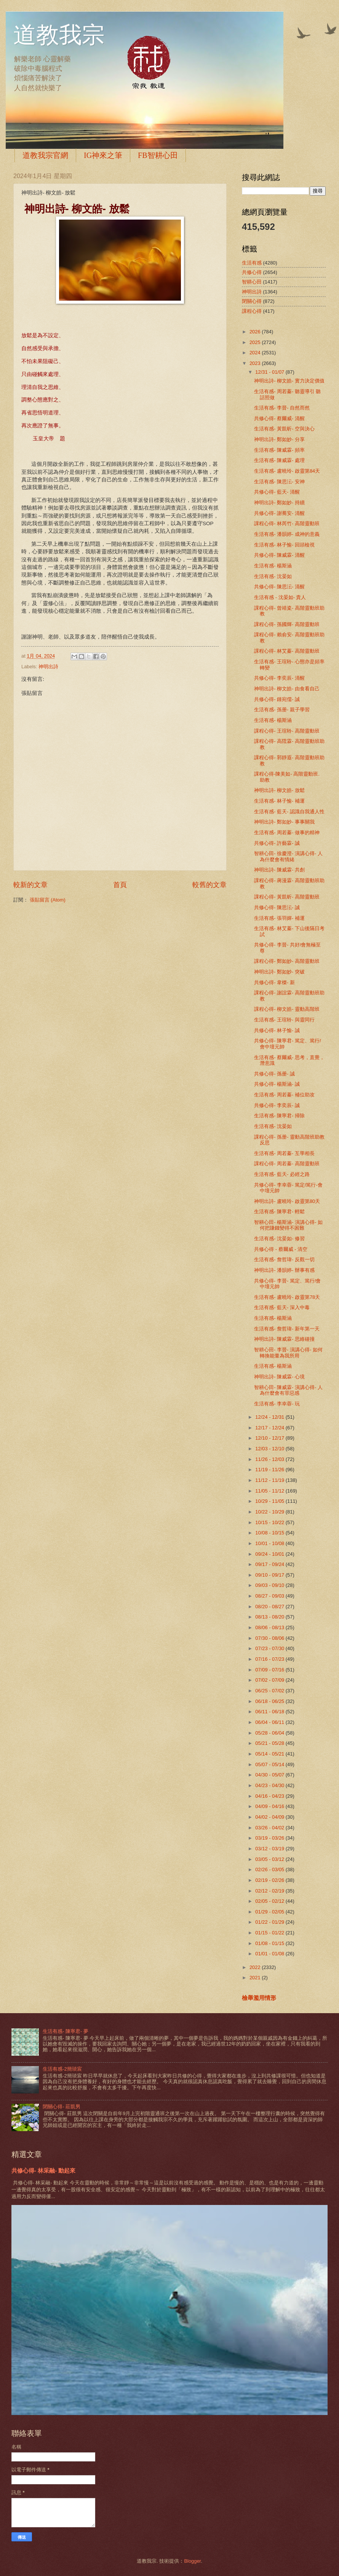  I want to click on 08/13 - 08/20, so click(270, 1617).